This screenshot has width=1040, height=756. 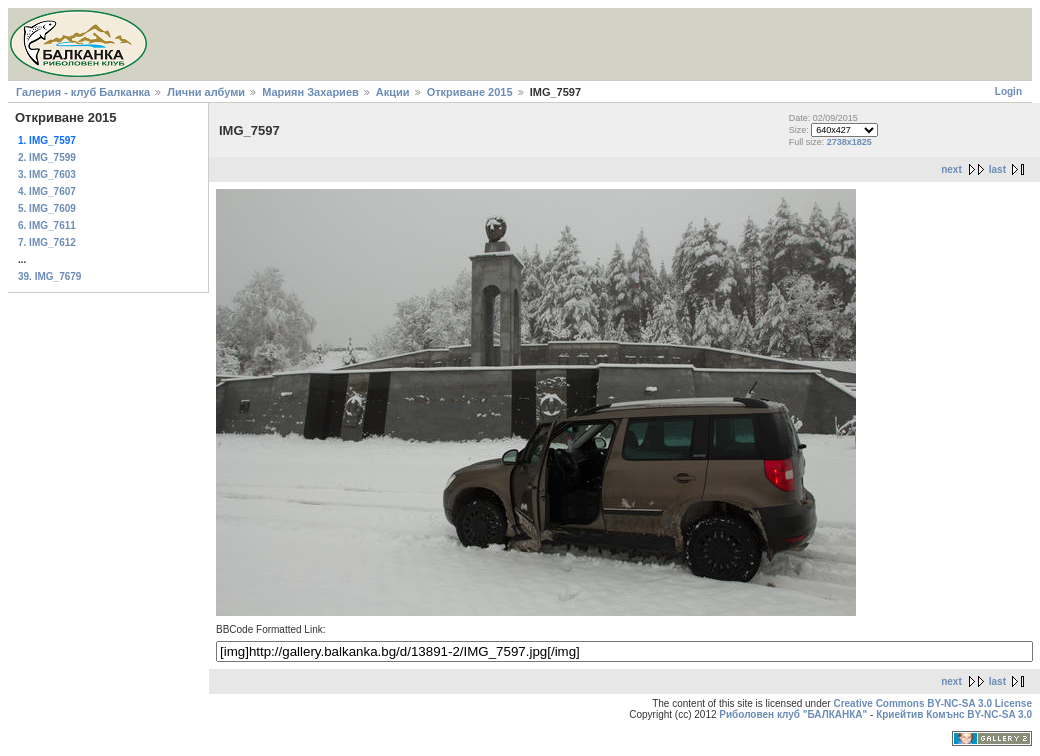 I want to click on 4. IMG_7607, so click(x=47, y=191).